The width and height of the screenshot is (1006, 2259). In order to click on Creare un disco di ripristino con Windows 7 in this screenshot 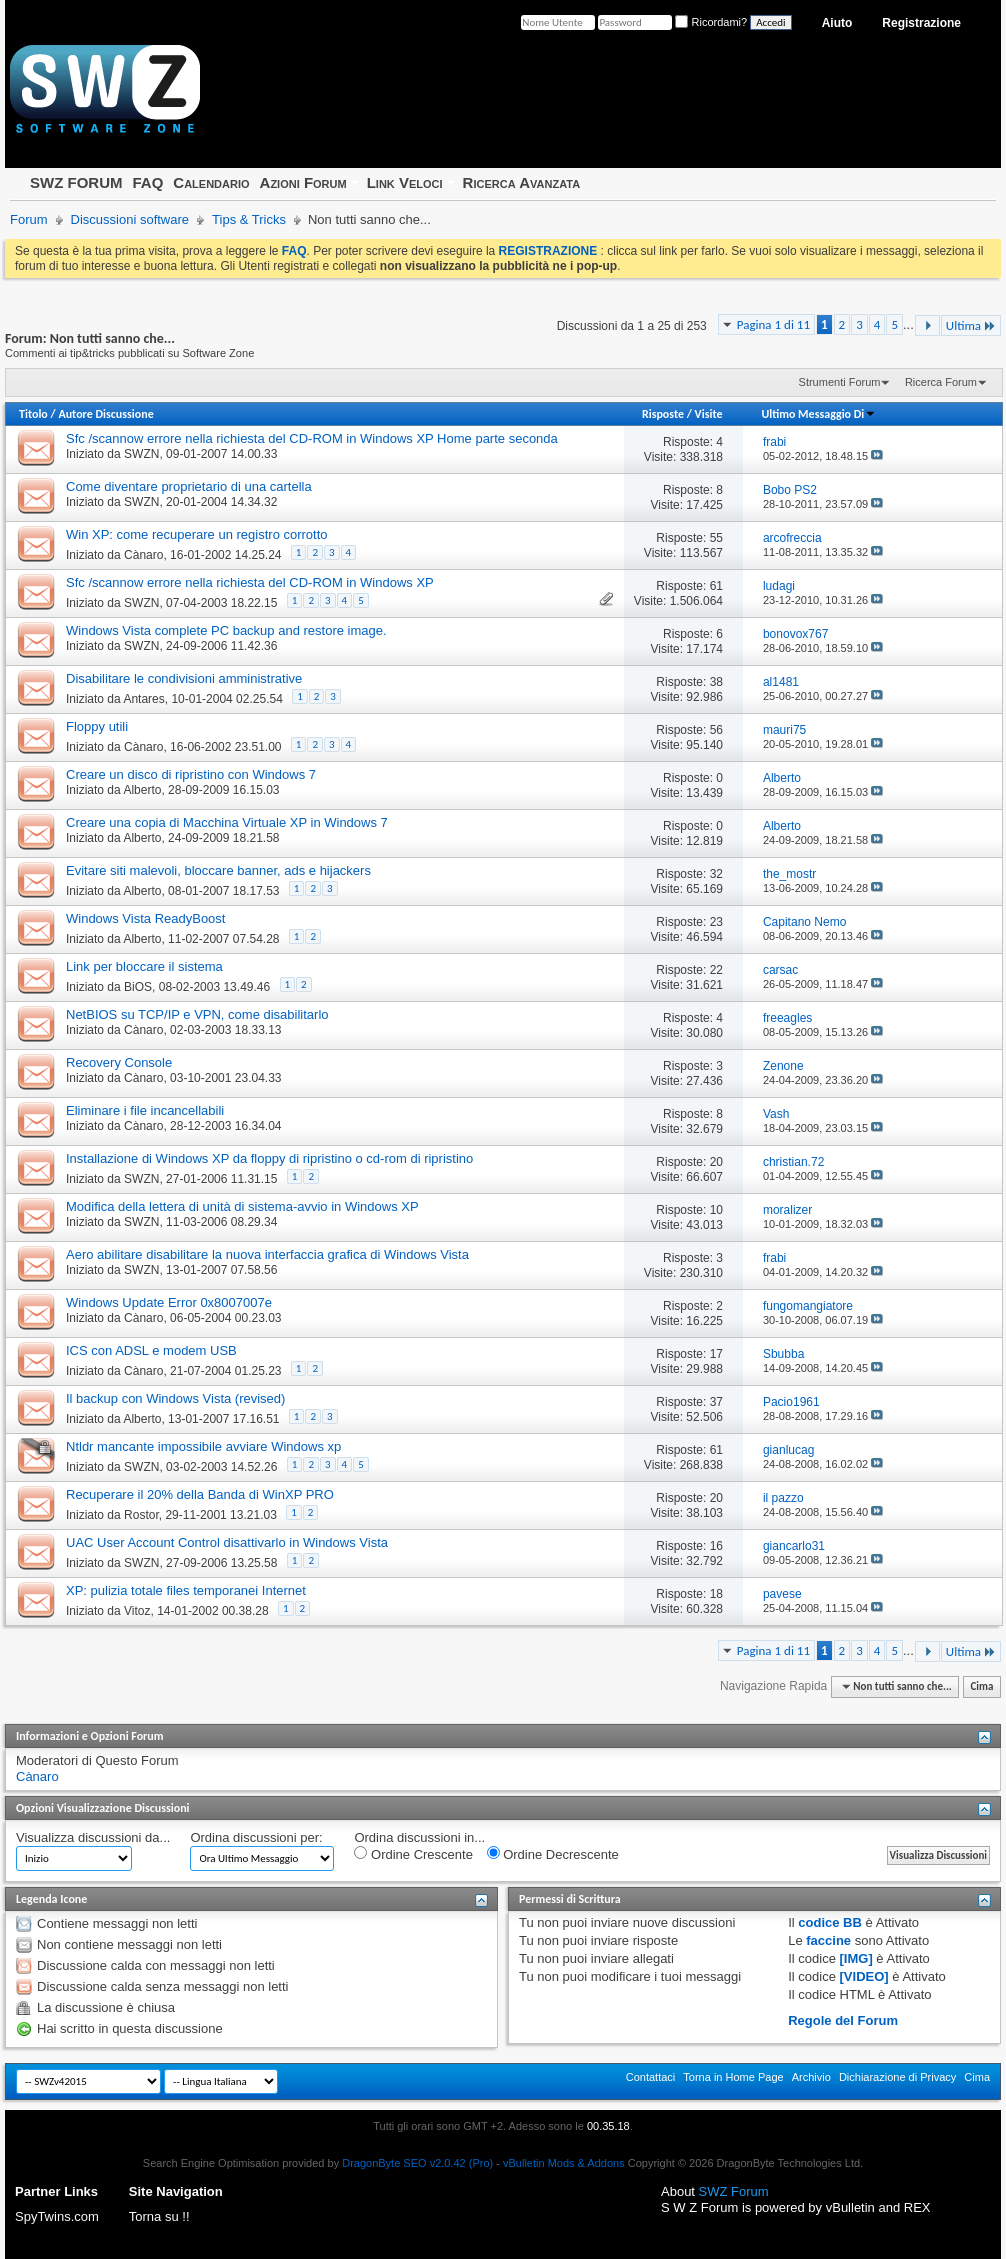, I will do `click(191, 774)`.